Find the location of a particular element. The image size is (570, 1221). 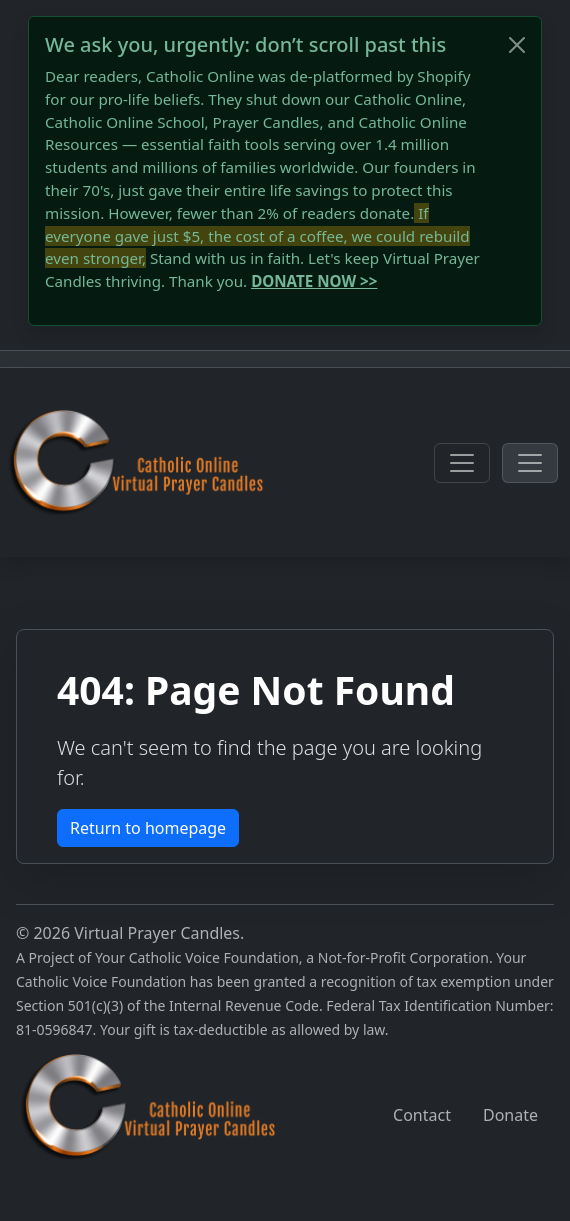

Contact is located at coordinates (422, 1115).